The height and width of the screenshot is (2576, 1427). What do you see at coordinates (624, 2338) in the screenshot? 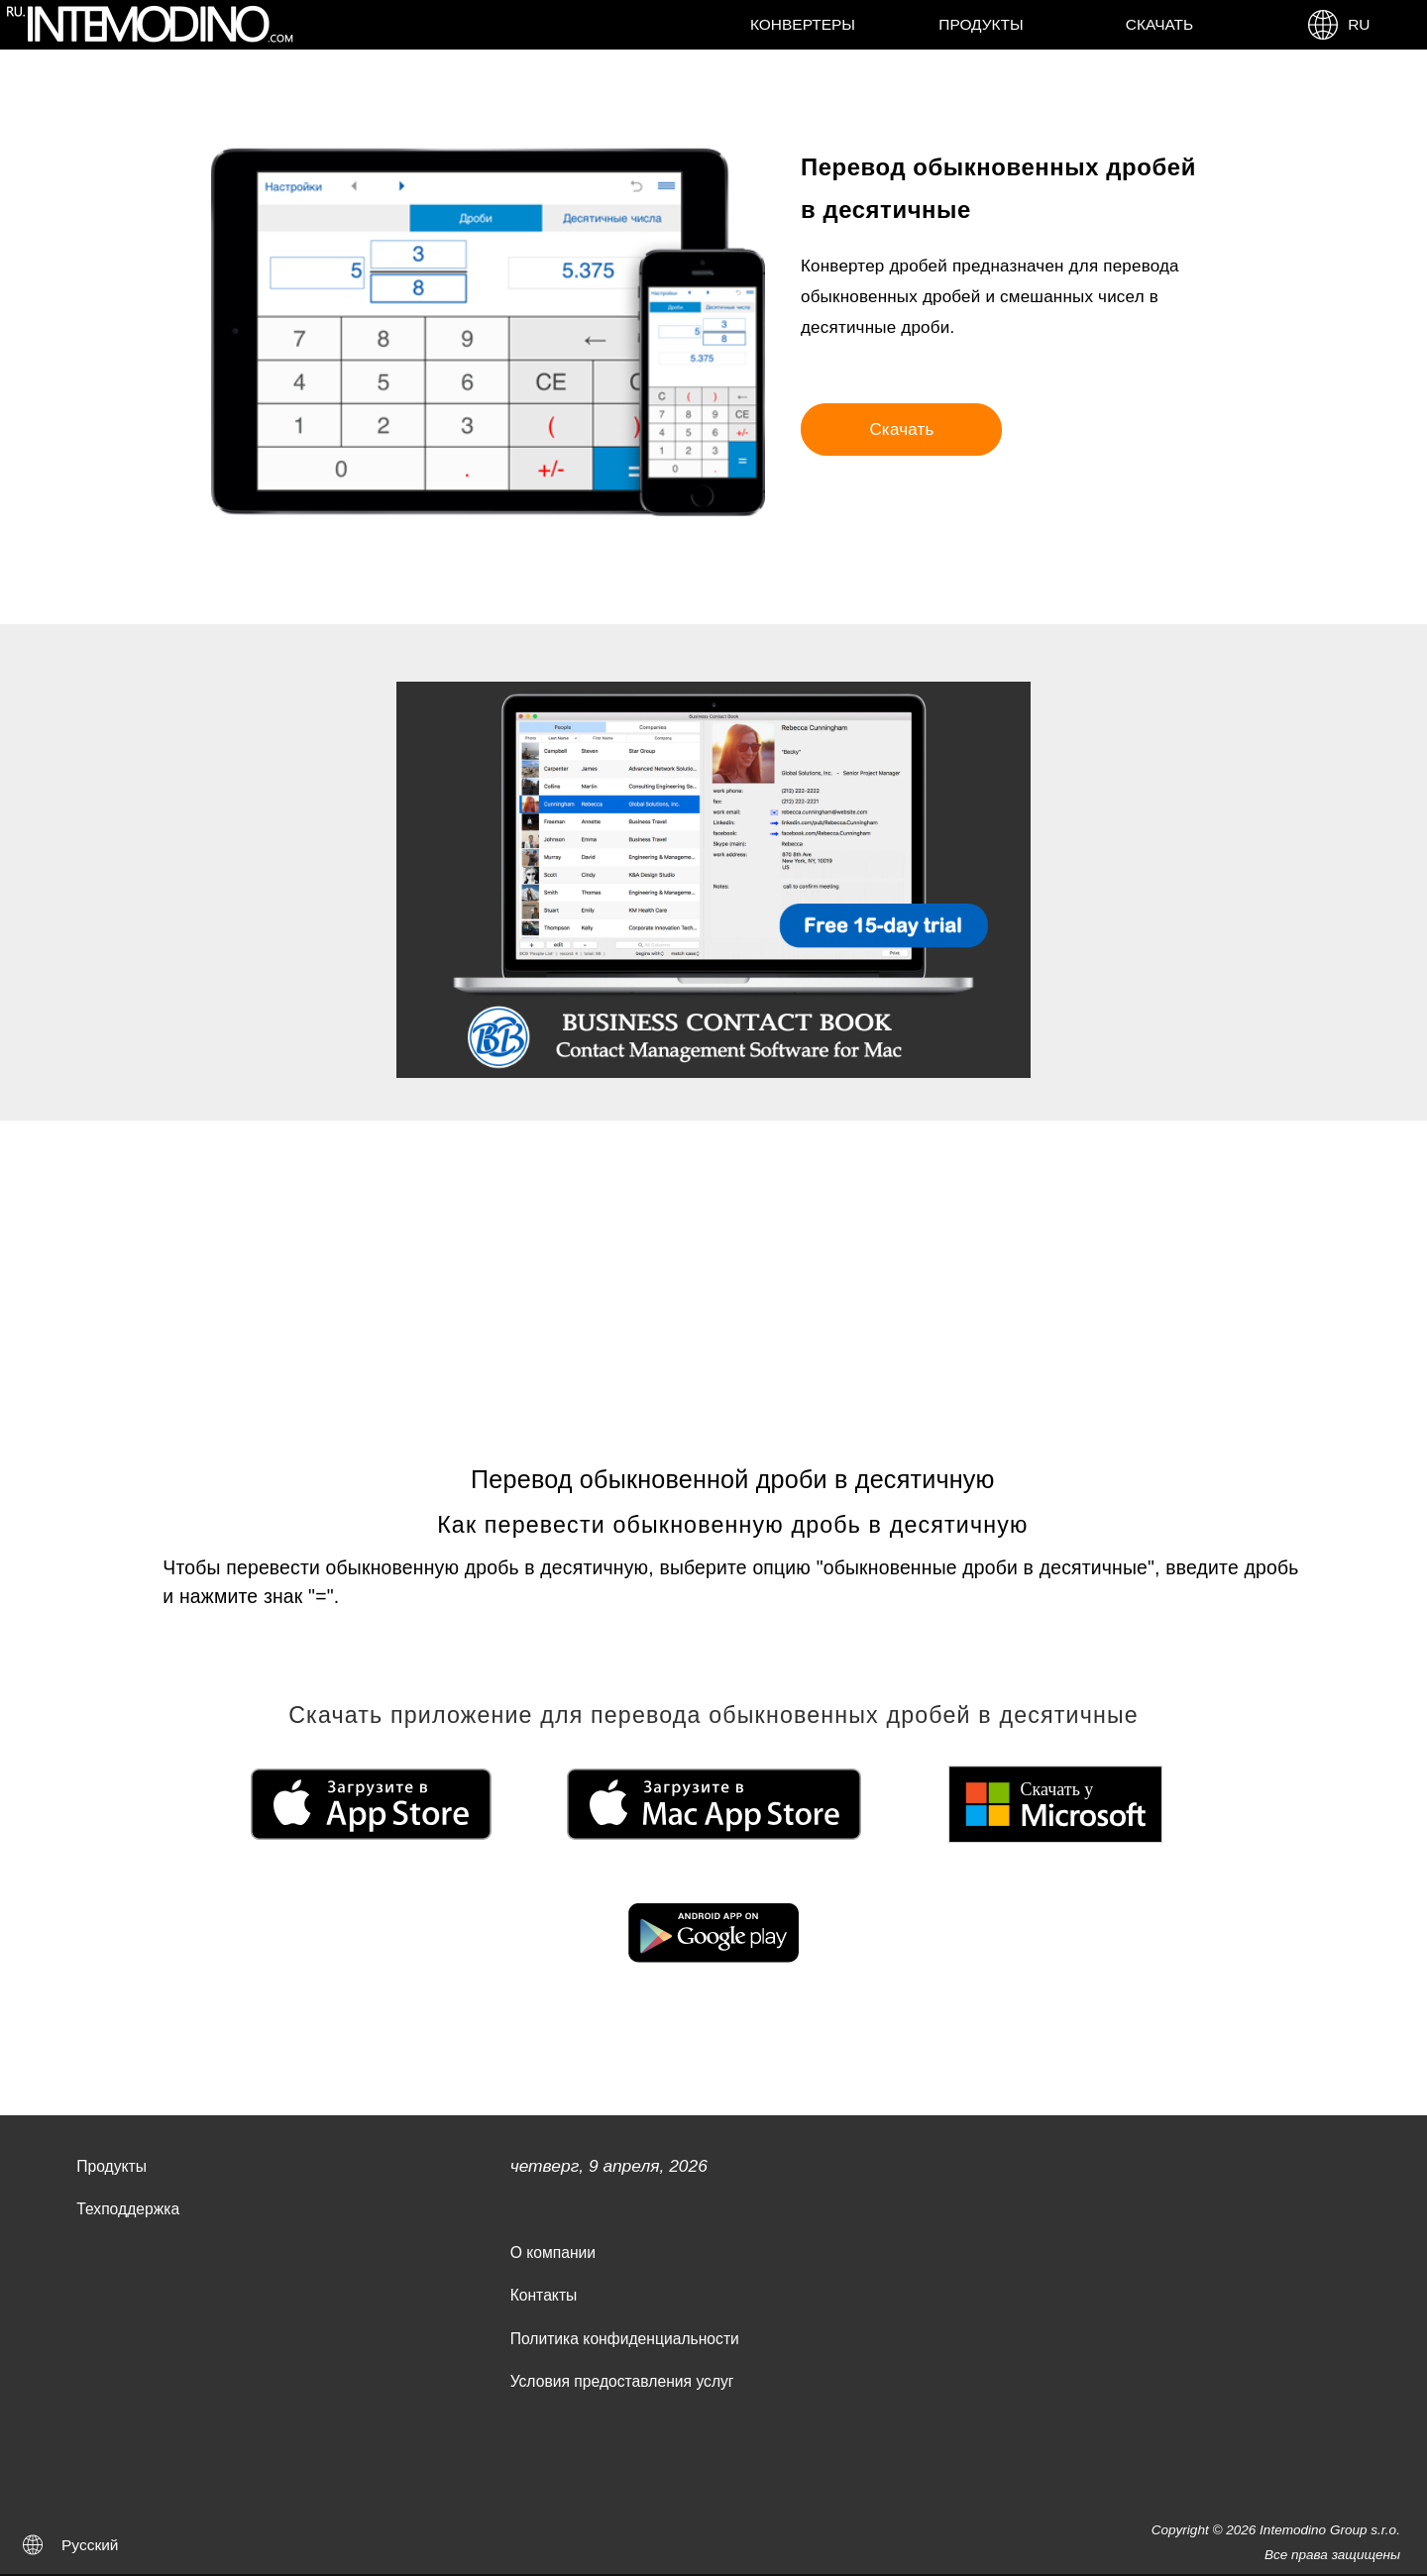
I see `Политика конфиденциальности` at bounding box center [624, 2338].